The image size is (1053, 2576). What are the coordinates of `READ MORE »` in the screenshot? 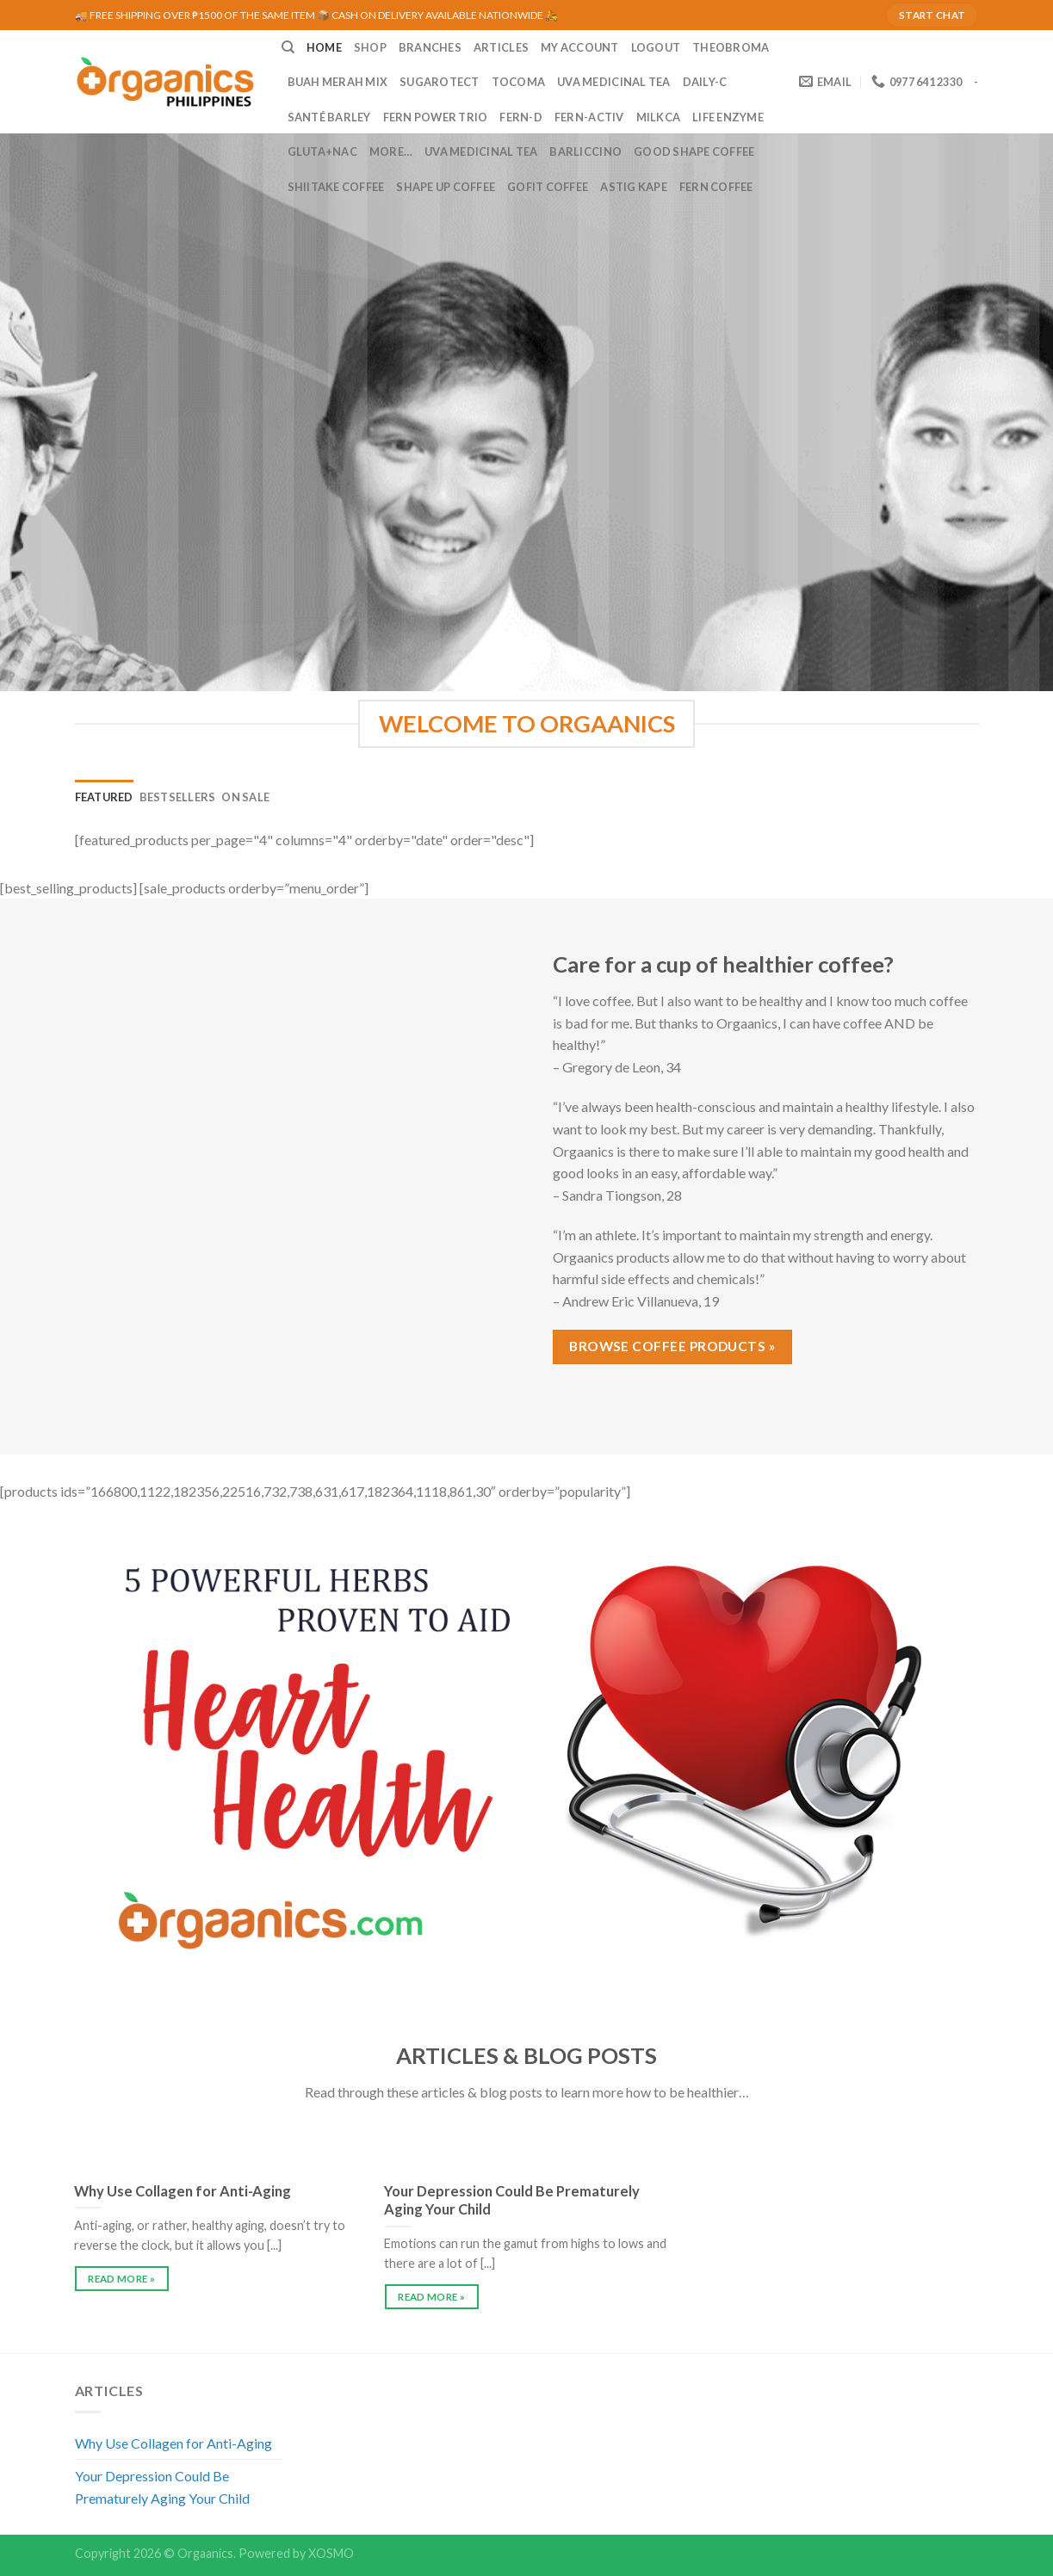 It's located at (121, 2278).